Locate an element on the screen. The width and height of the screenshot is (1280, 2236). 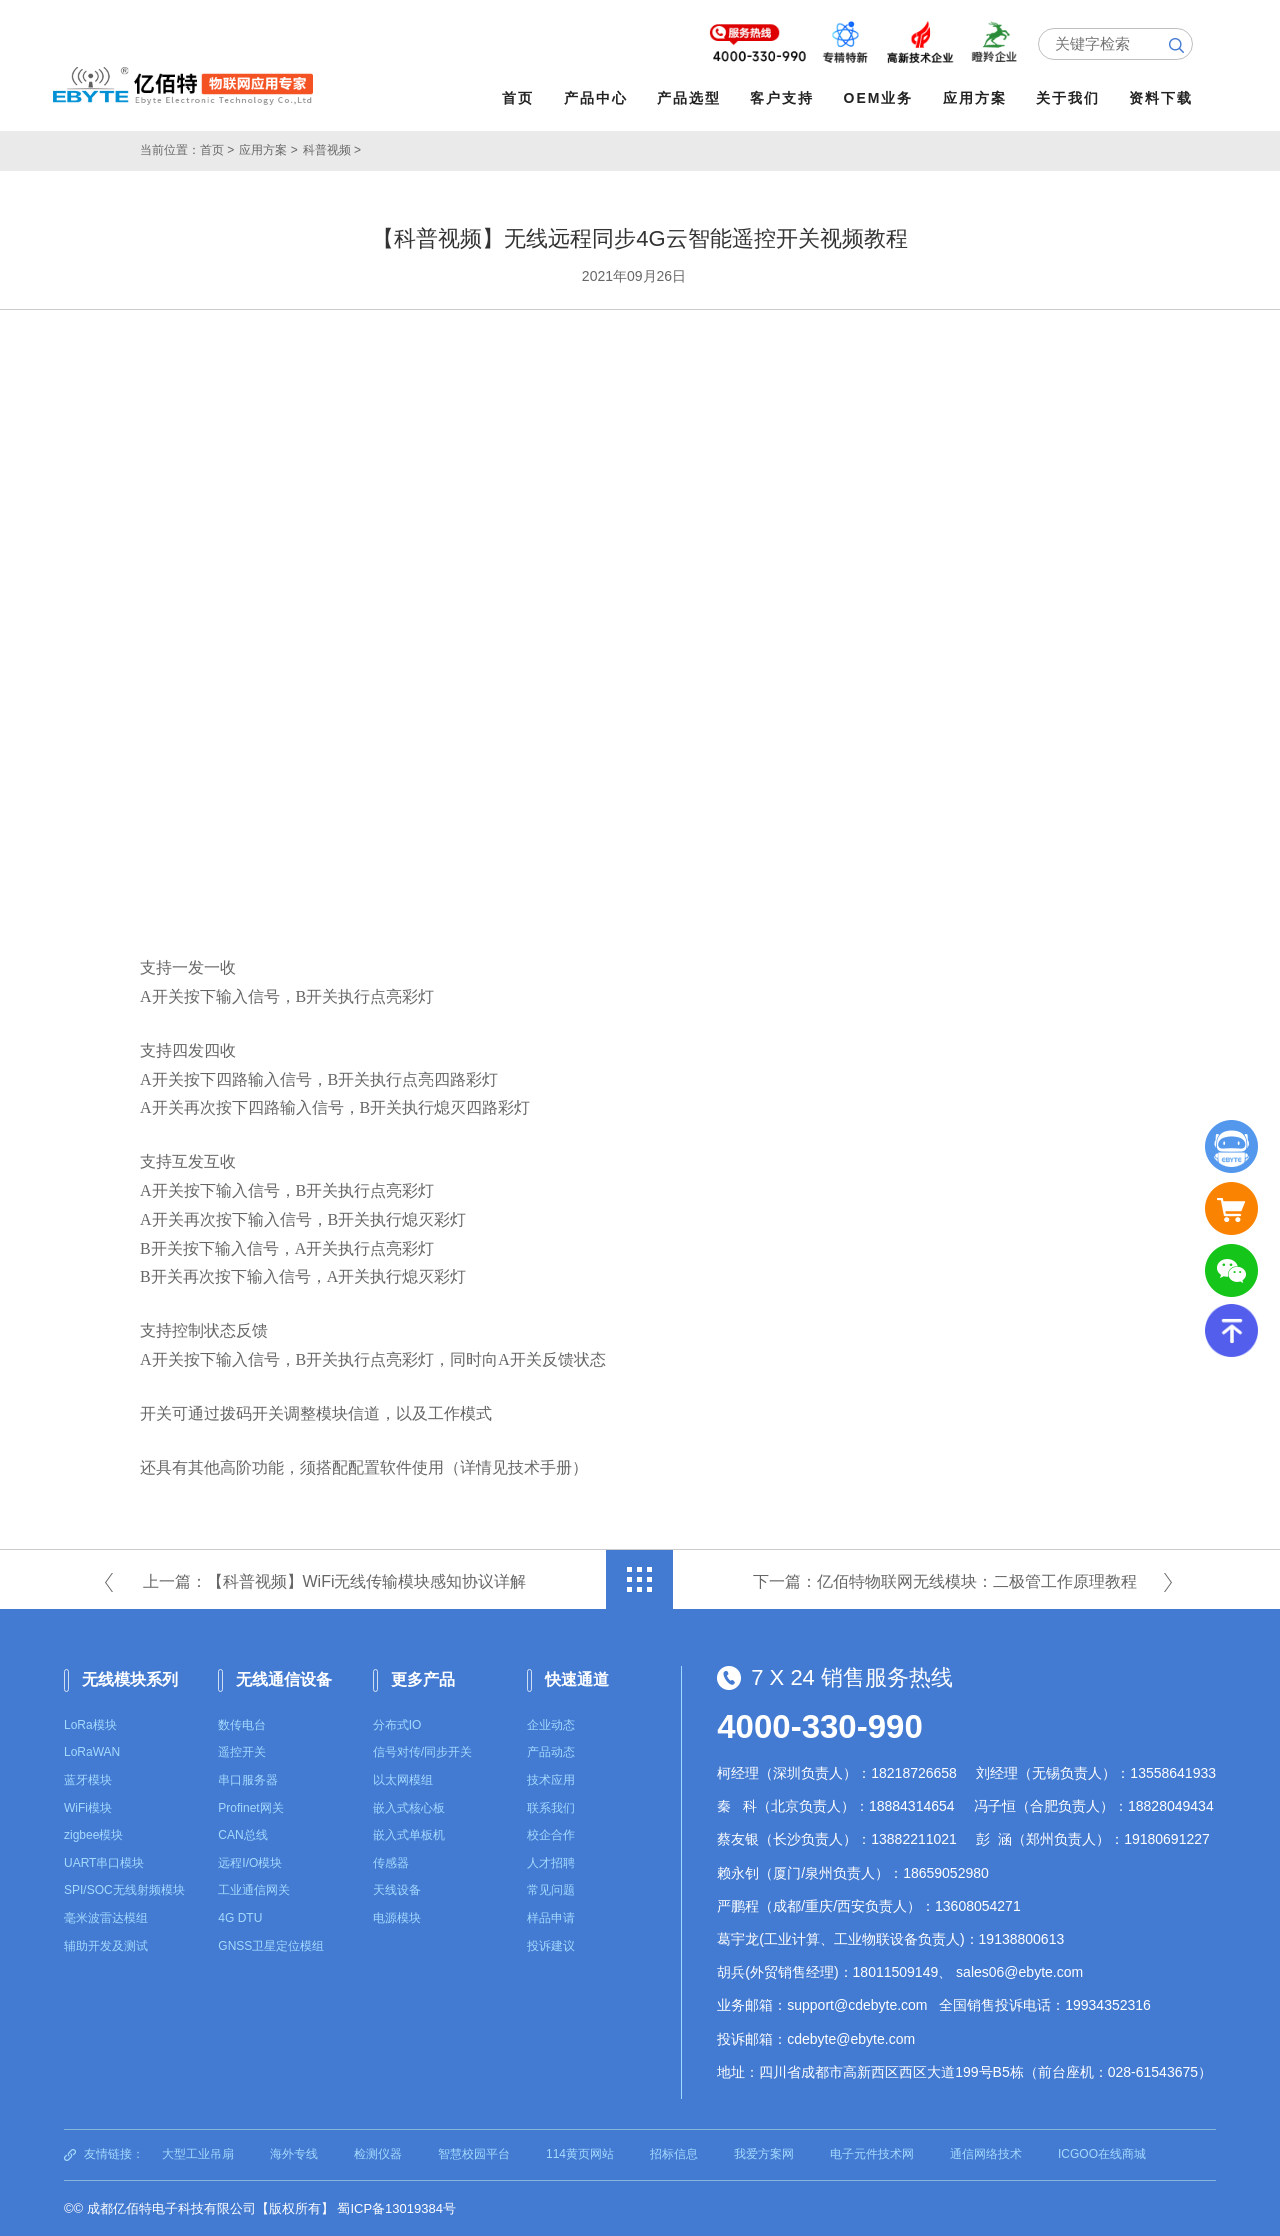
更多产品 is located at coordinates (423, 1679).